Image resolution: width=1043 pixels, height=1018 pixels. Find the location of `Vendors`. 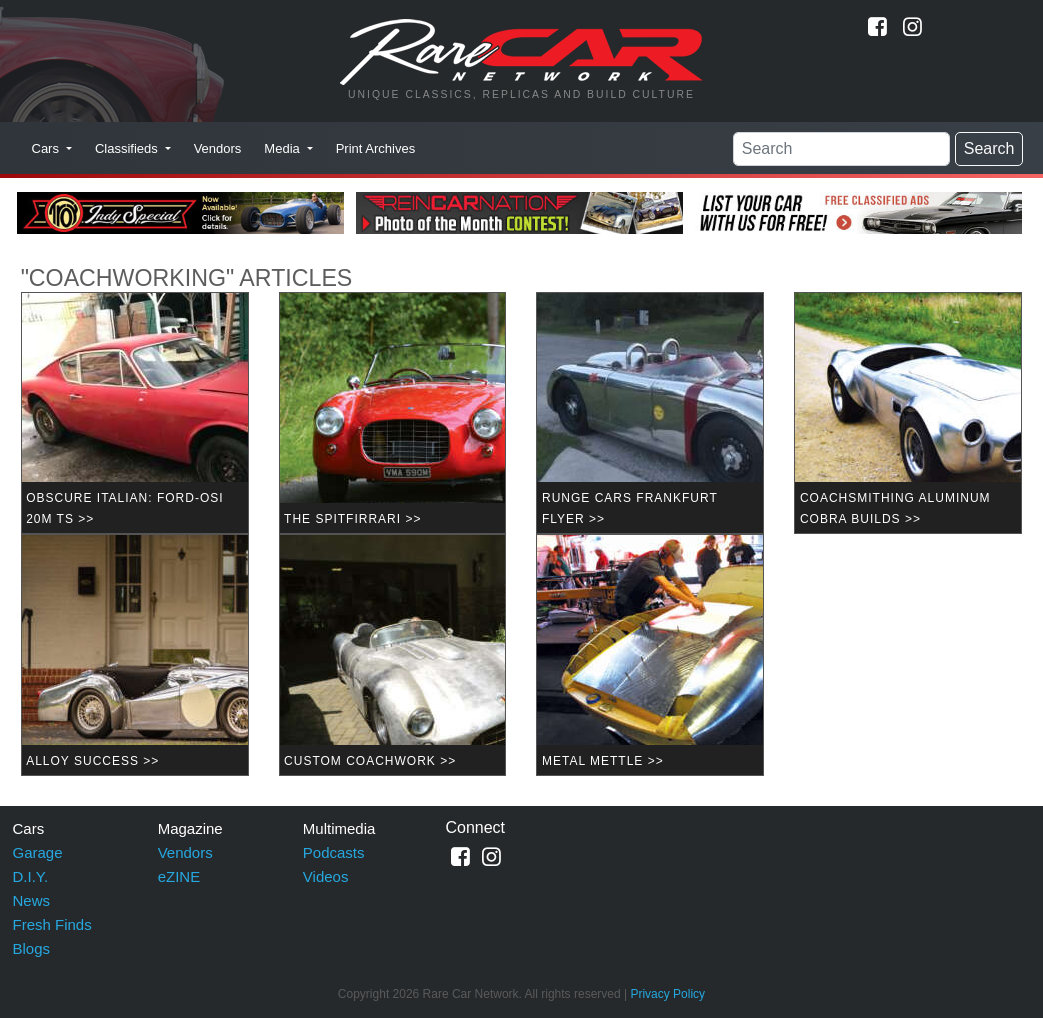

Vendors is located at coordinates (218, 148).